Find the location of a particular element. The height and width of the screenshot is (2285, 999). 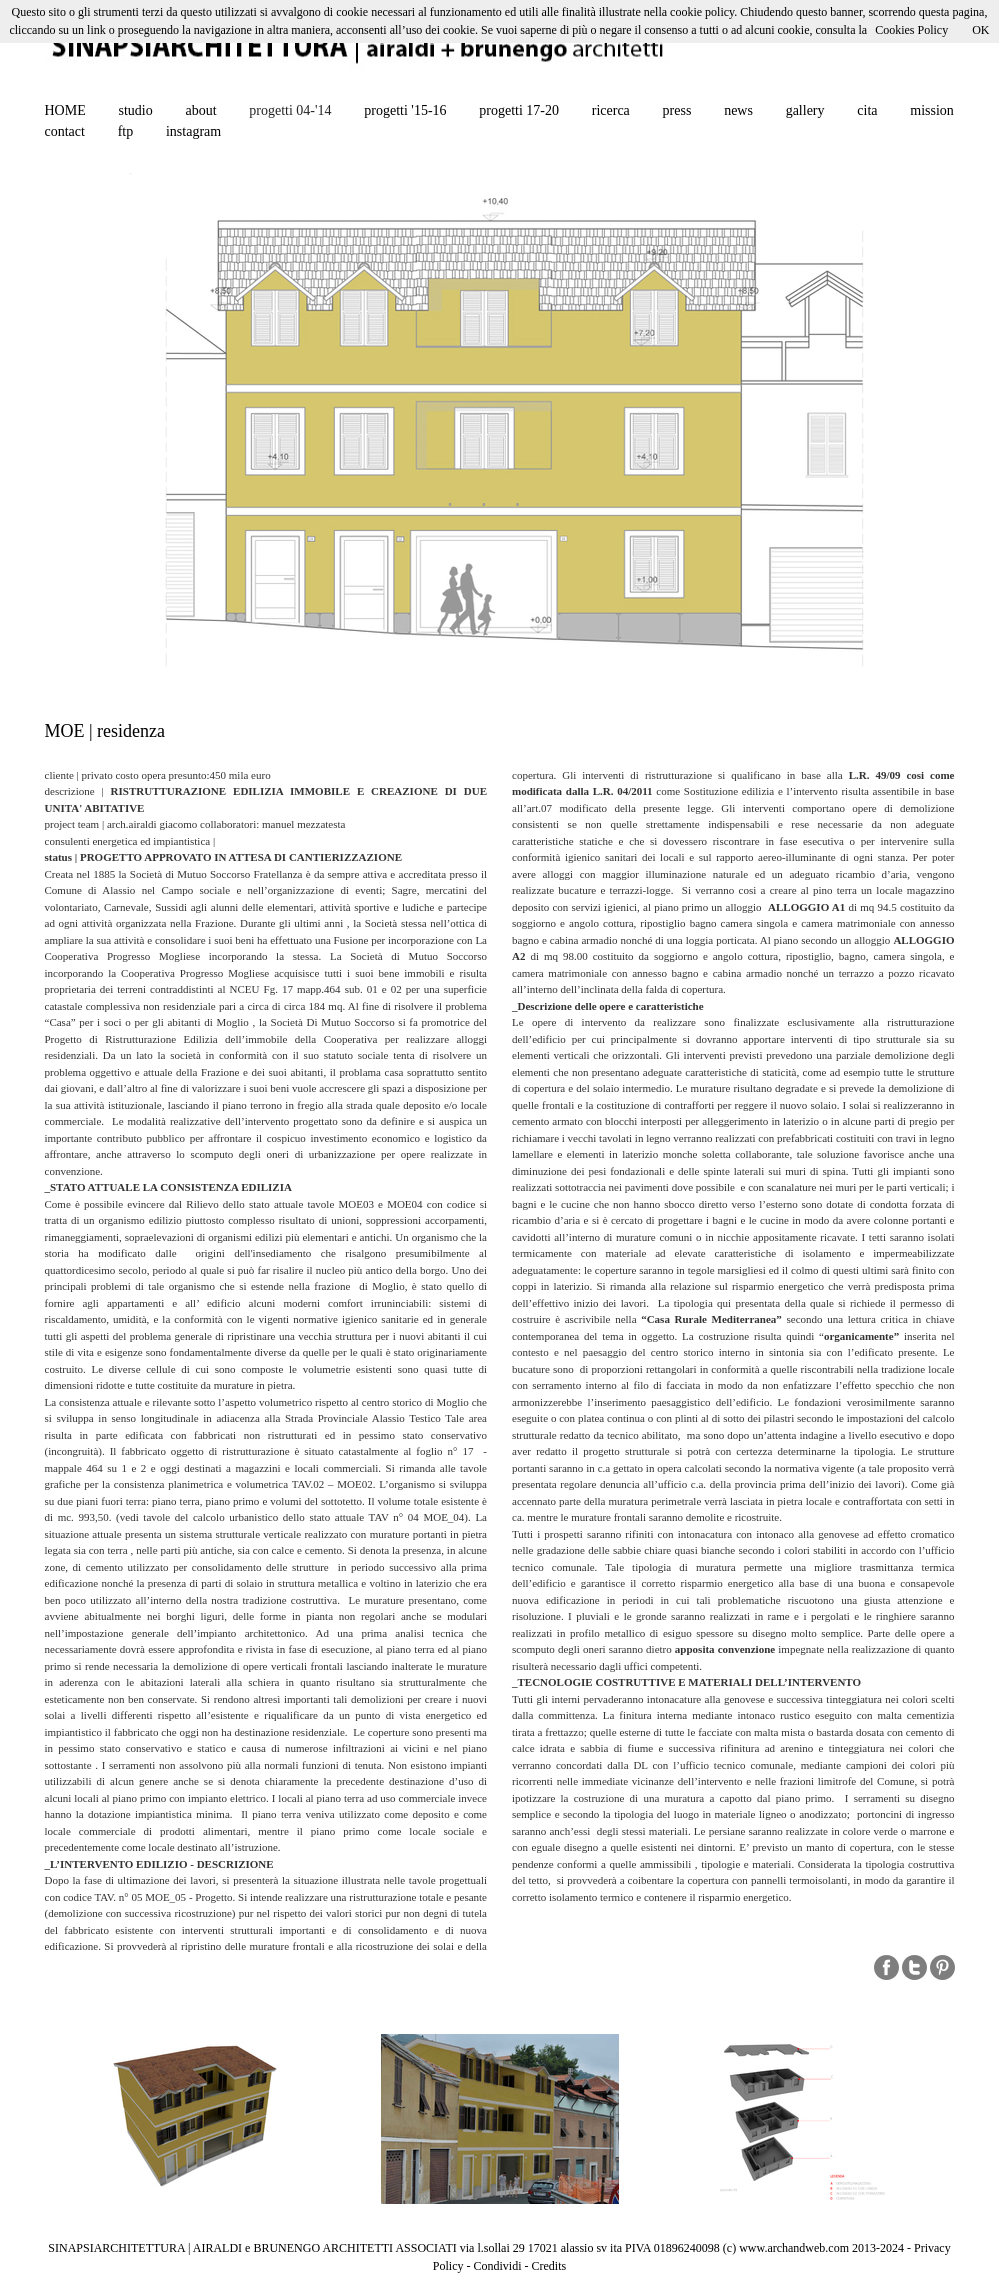

contact is located at coordinates (65, 131).